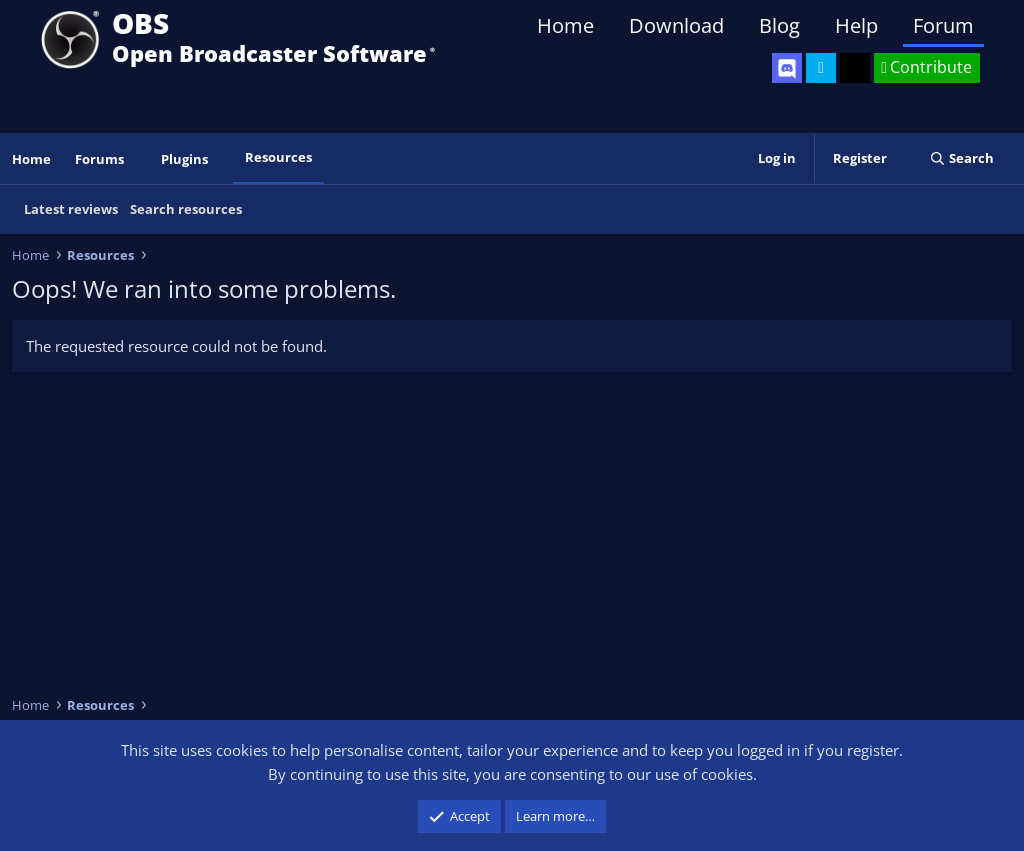 The image size is (1024, 851). What do you see at coordinates (676, 25) in the screenshot?
I see `Download` at bounding box center [676, 25].